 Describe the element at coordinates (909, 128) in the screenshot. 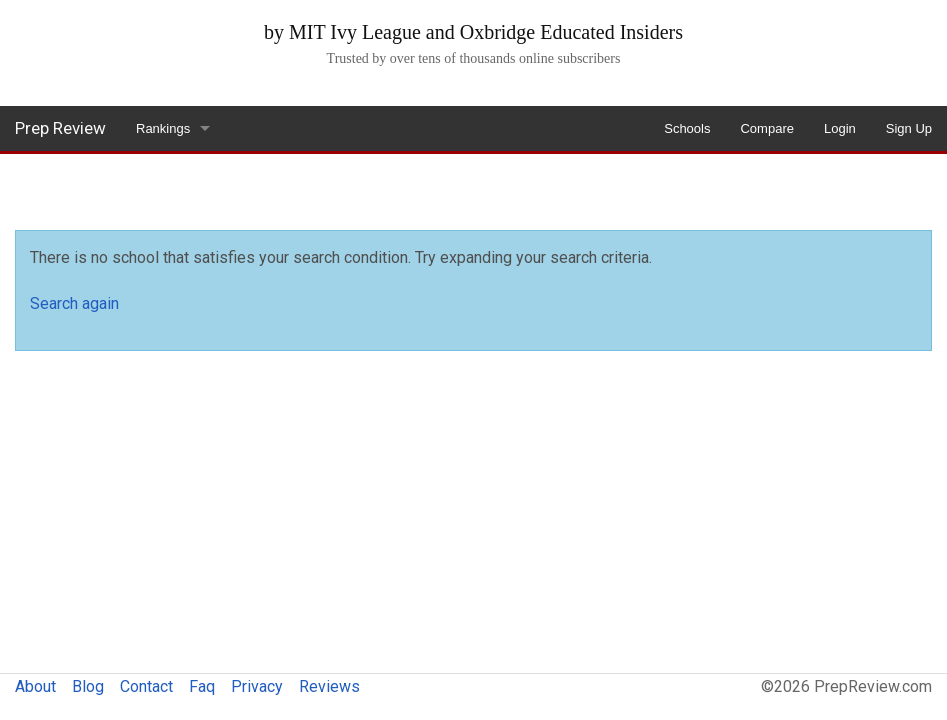

I see `Sign Up` at that location.